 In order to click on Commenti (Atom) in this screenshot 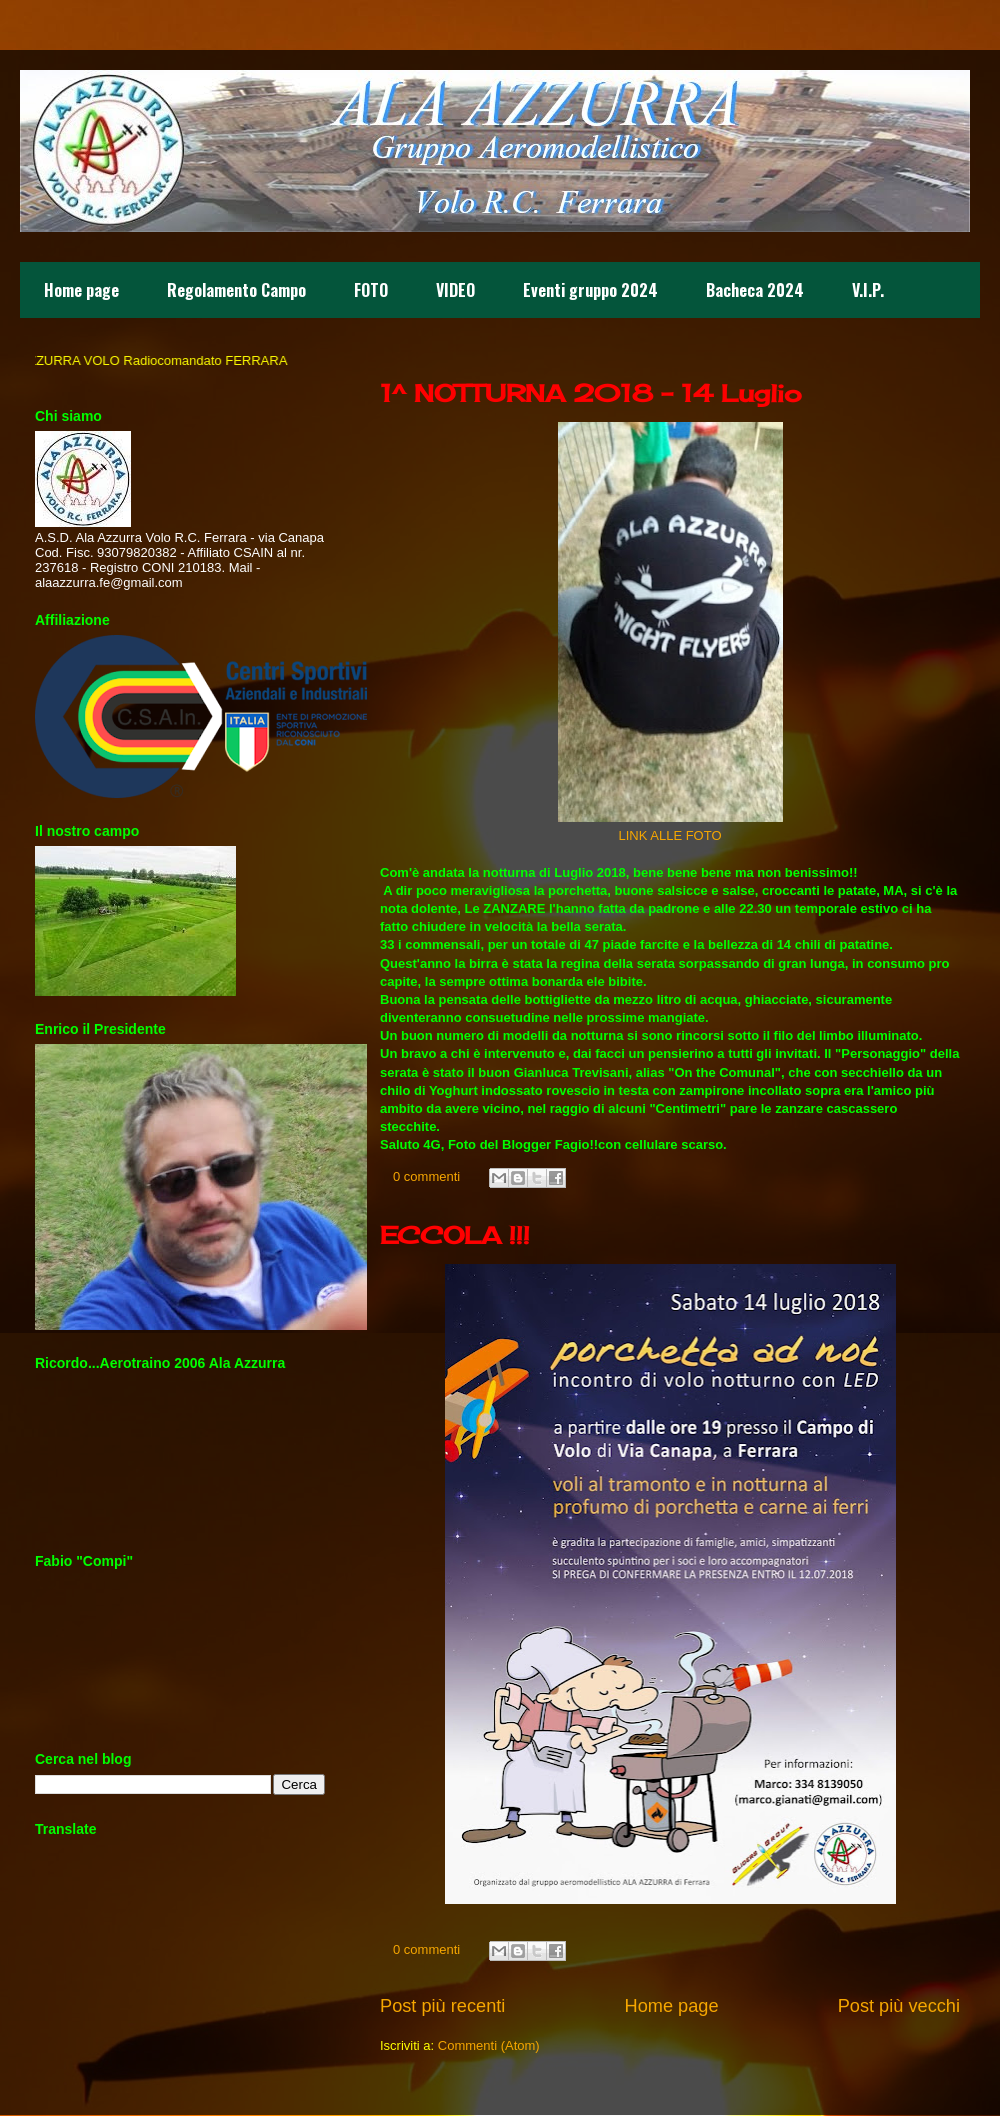, I will do `click(489, 2045)`.